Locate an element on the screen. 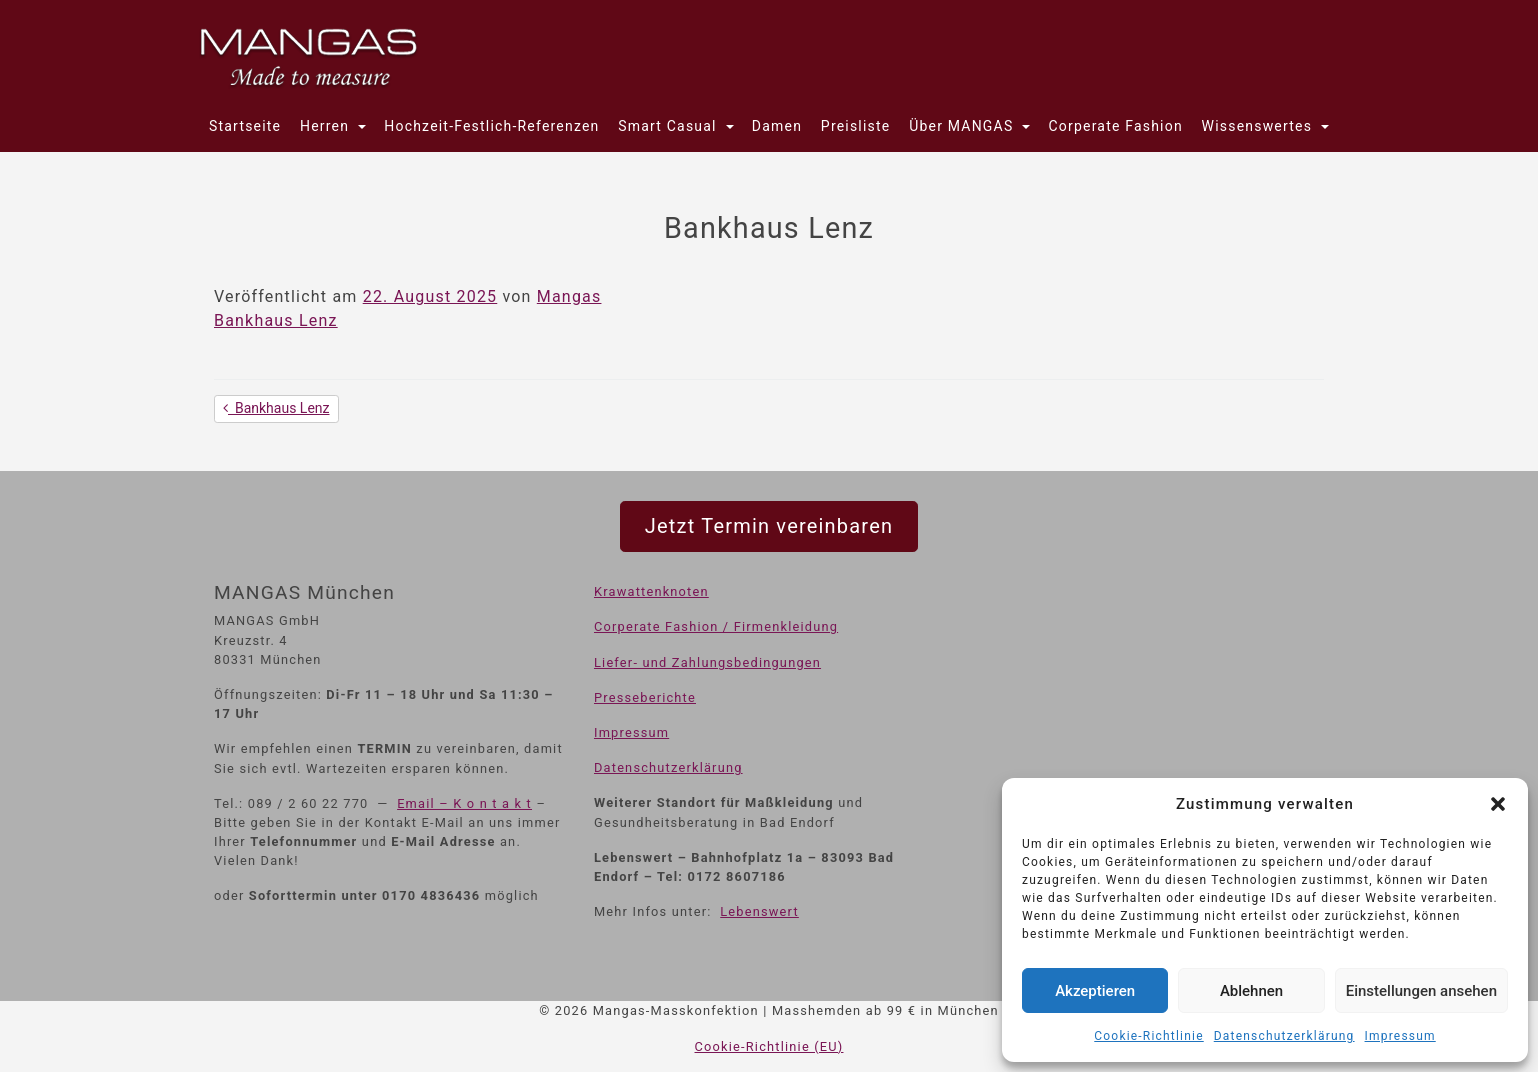 The image size is (1538, 1072). Corperate Fashion / Firmenkleidung is located at coordinates (716, 626).